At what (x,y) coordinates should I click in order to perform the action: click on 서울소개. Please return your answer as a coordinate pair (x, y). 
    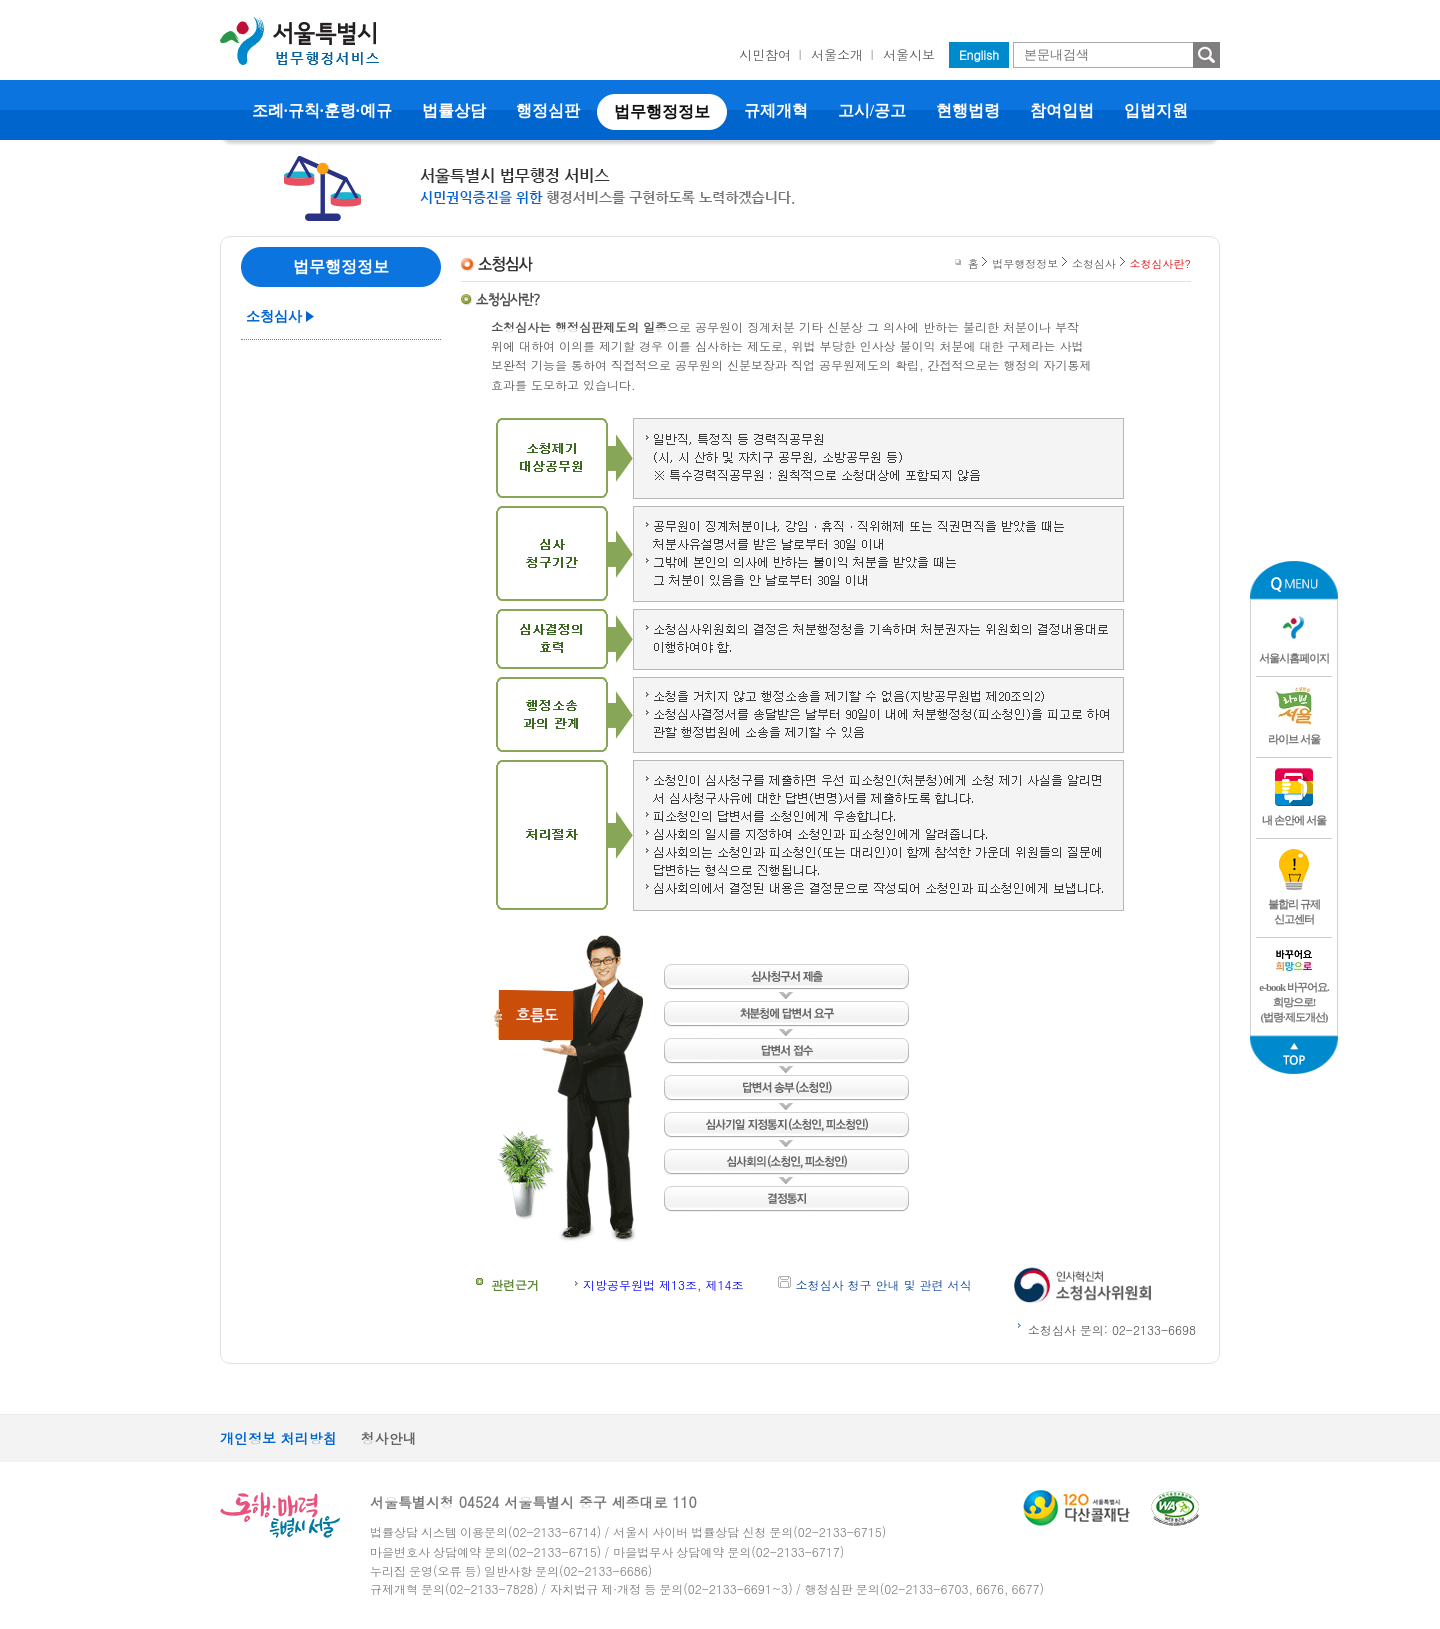
    Looking at the image, I should click on (837, 54).